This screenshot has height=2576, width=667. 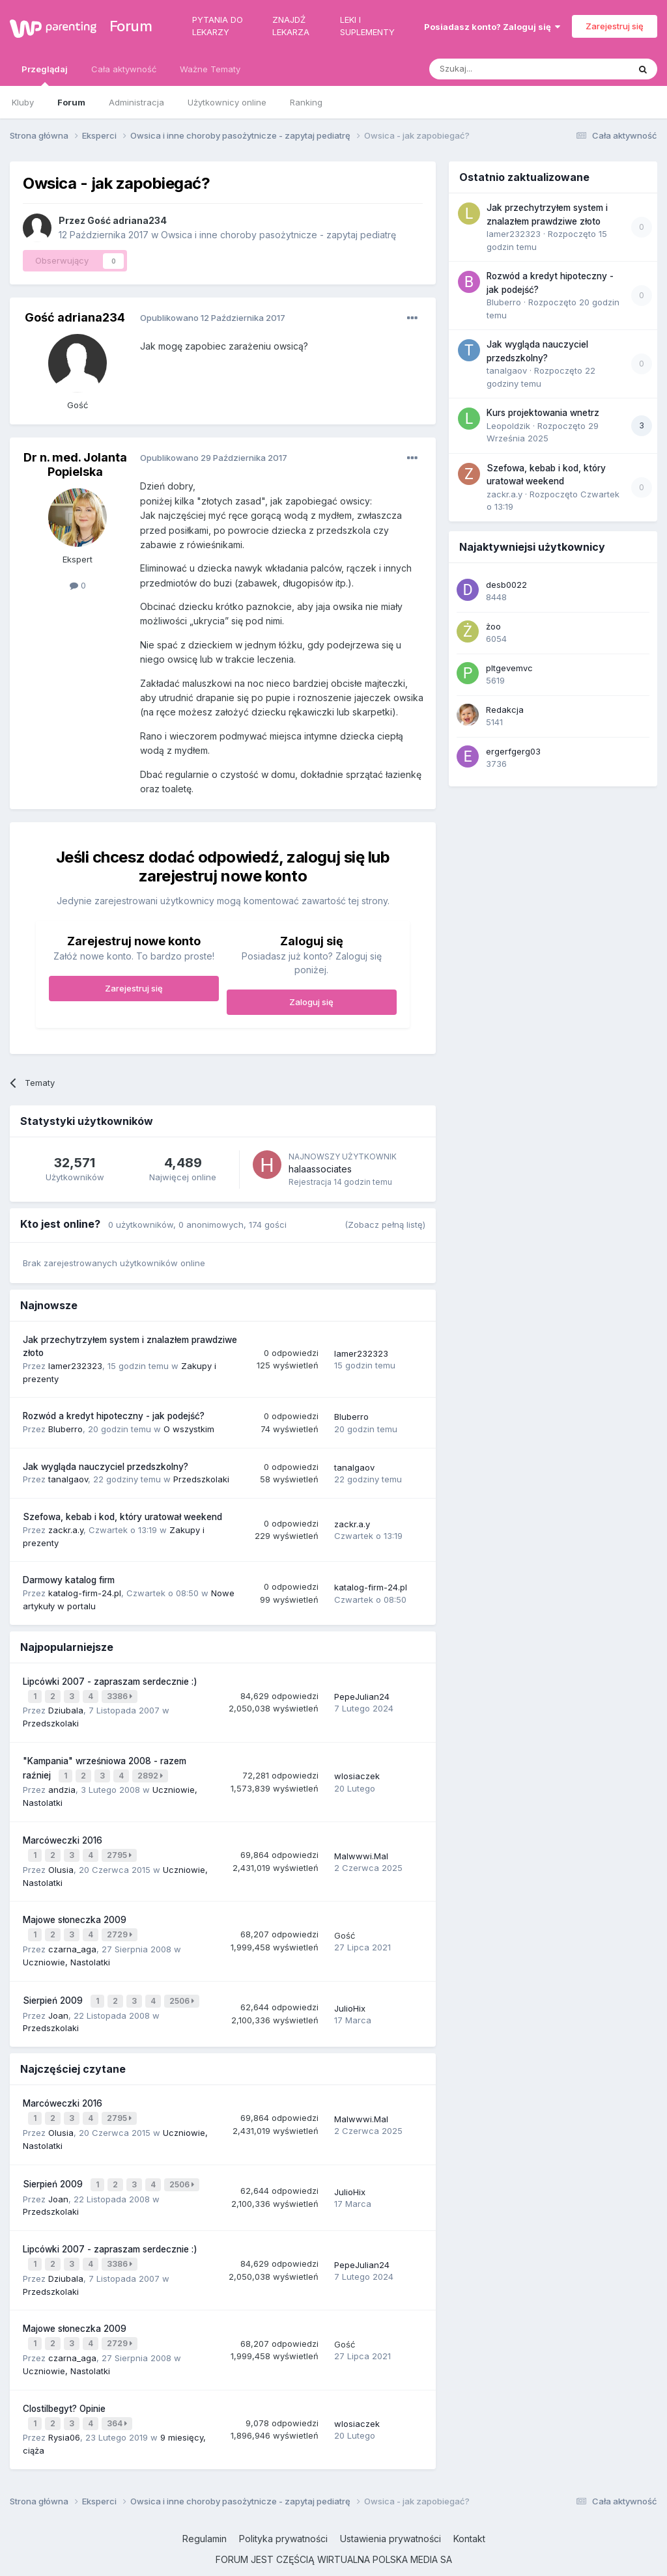 I want to click on Ustawienia prywatności, so click(x=390, y=2513).